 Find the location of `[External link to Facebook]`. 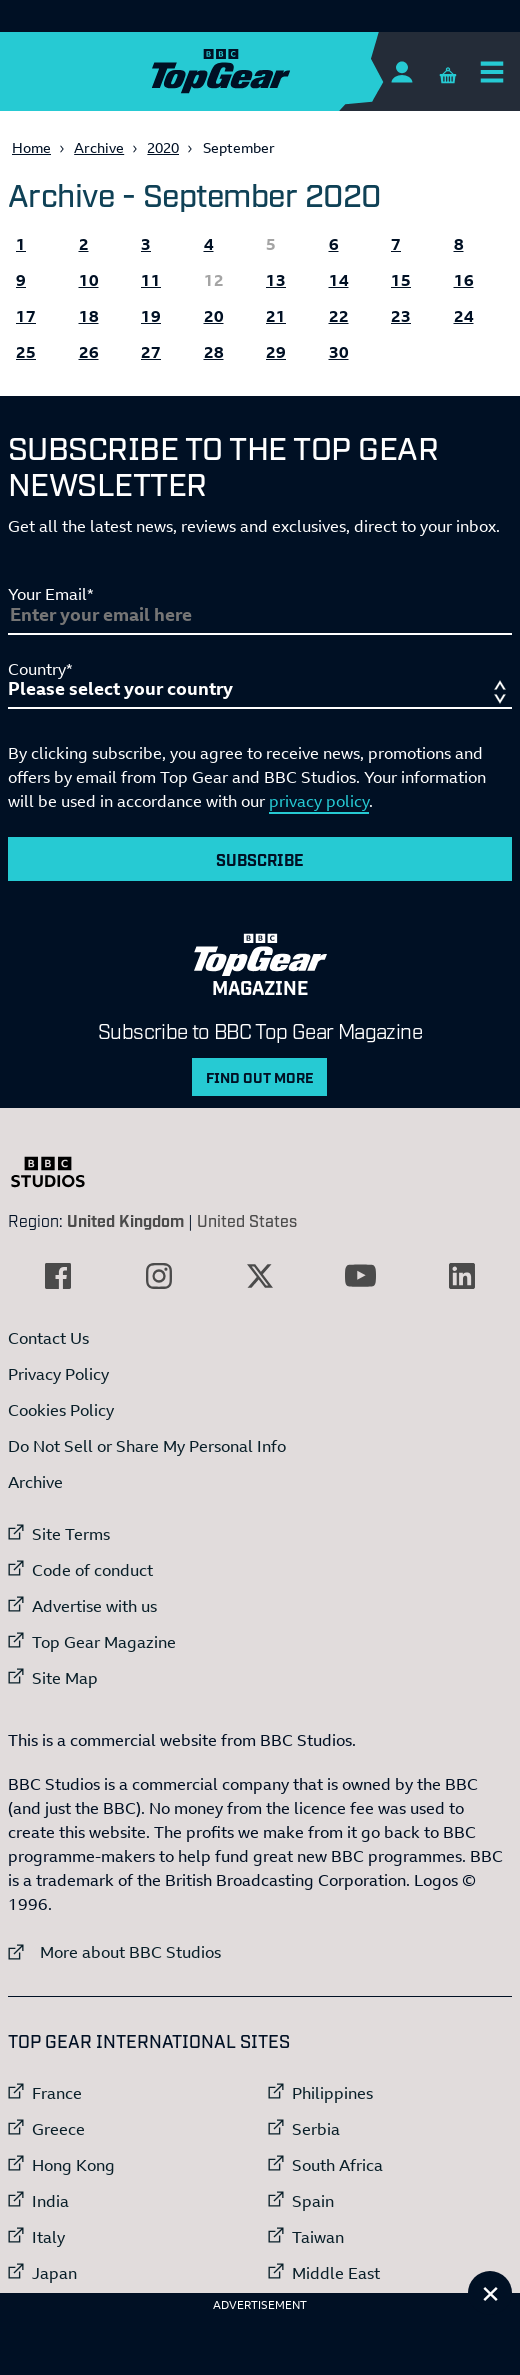

[External link to Facebook] is located at coordinates (58, 1276).